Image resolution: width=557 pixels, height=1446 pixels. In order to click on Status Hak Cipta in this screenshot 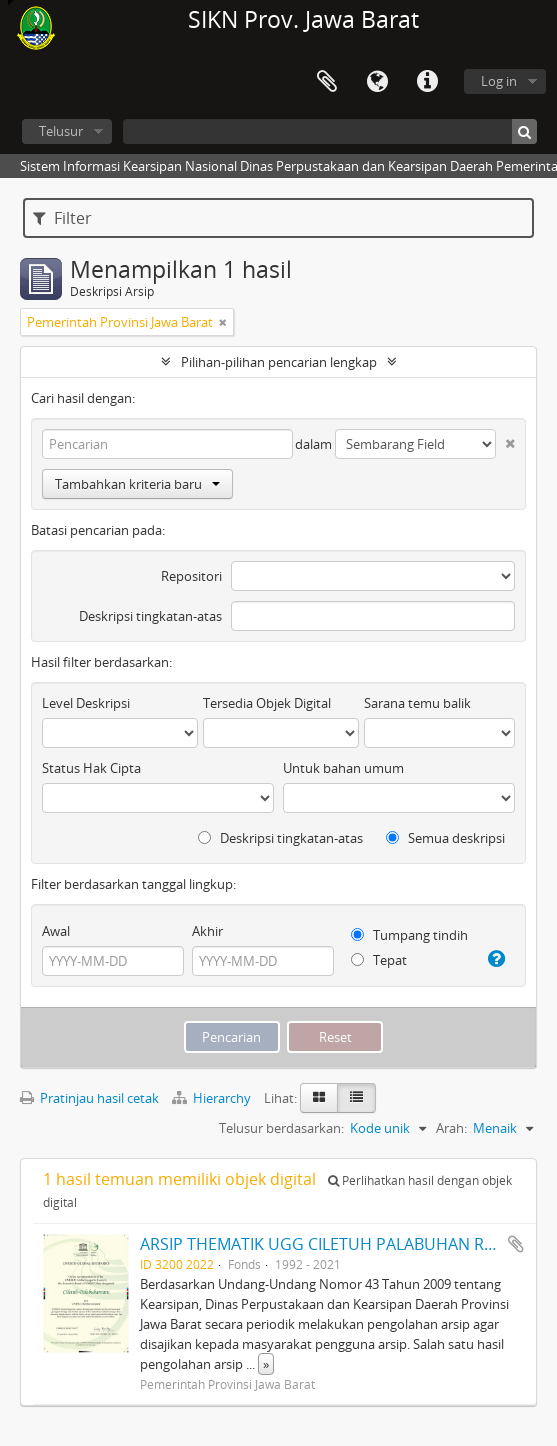, I will do `click(91, 768)`.